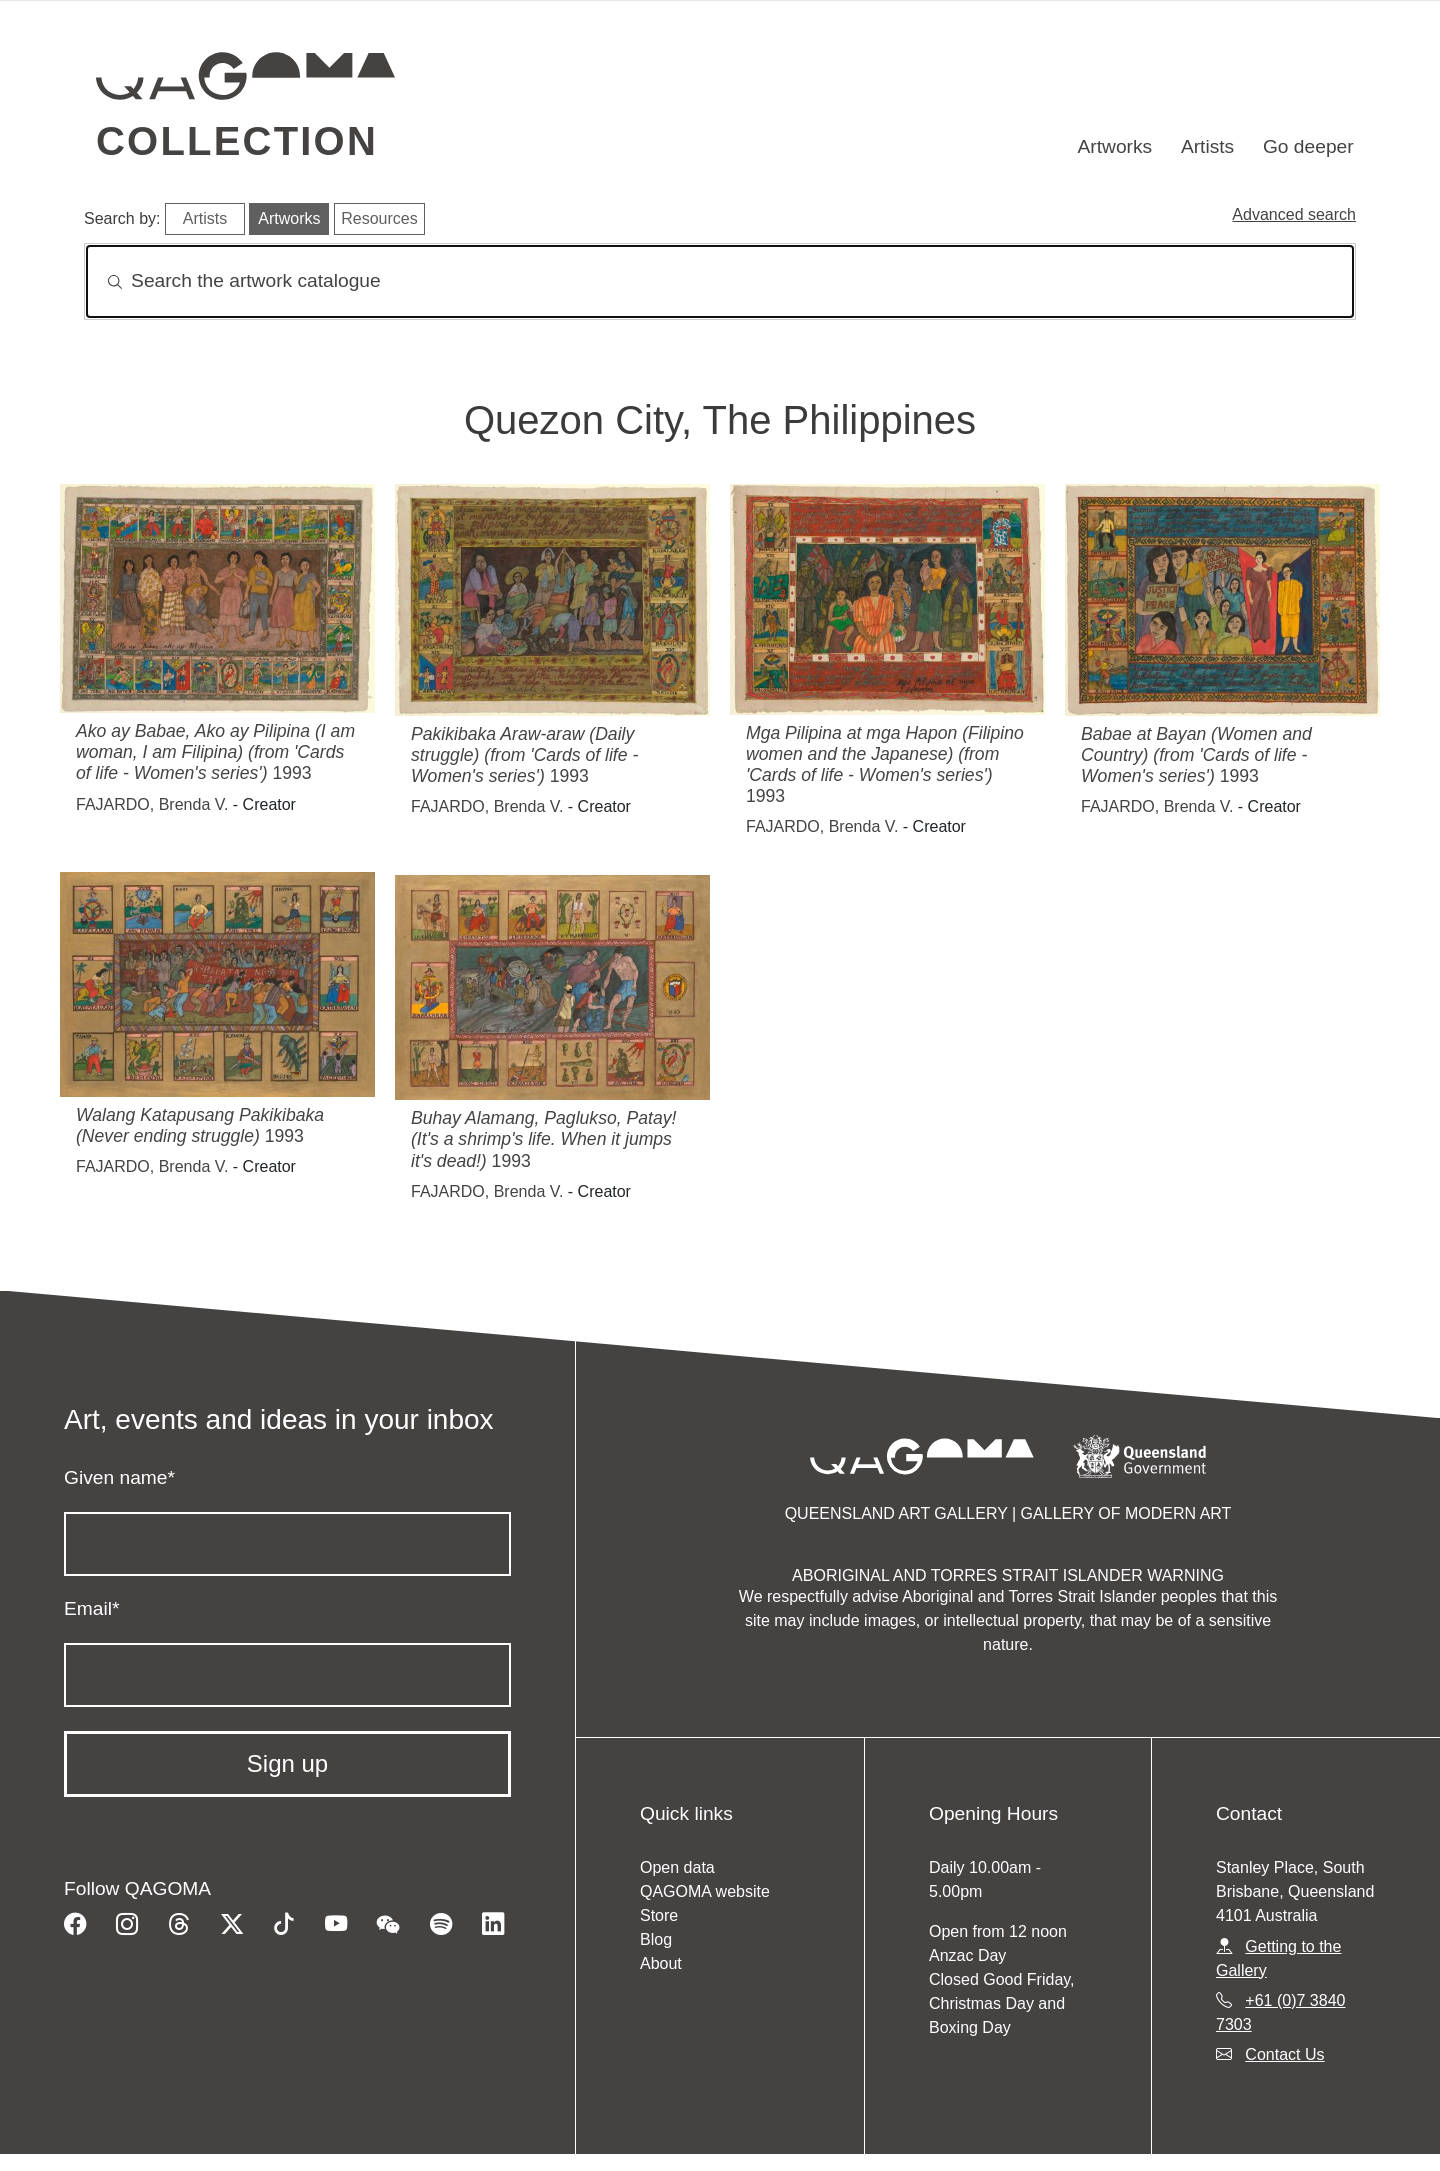  What do you see at coordinates (1294, 214) in the screenshot?
I see `Advanced search` at bounding box center [1294, 214].